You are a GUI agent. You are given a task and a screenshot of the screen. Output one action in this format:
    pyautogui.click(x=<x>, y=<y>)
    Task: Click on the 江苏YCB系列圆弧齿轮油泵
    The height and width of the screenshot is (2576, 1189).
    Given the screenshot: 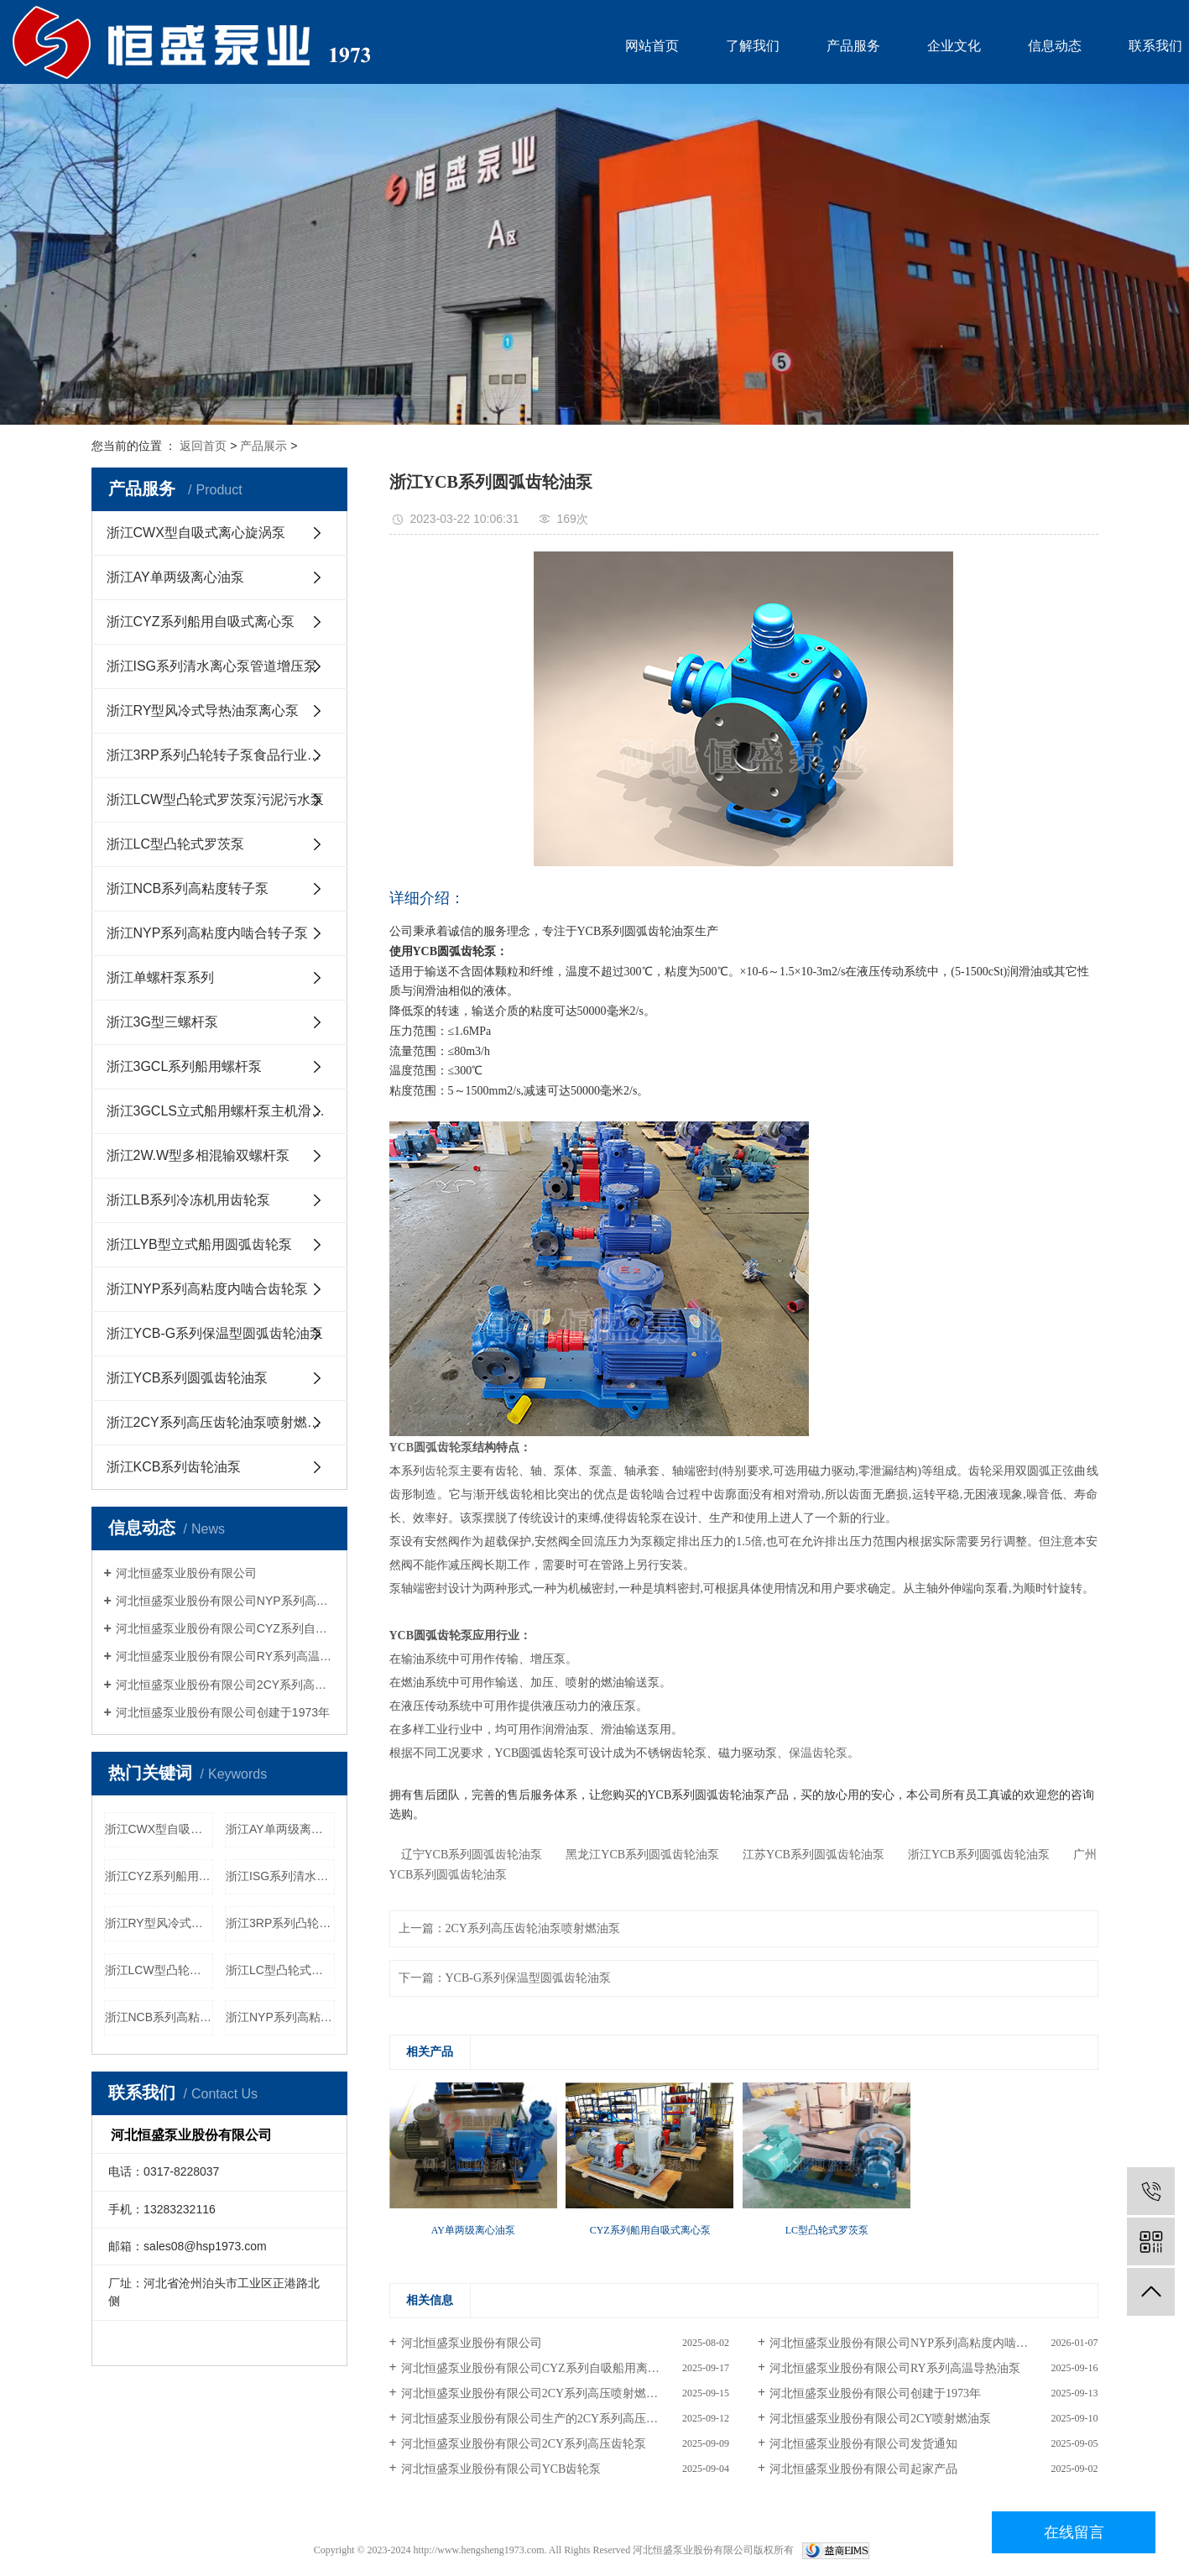 What is the action you would take?
    pyautogui.click(x=807, y=1854)
    